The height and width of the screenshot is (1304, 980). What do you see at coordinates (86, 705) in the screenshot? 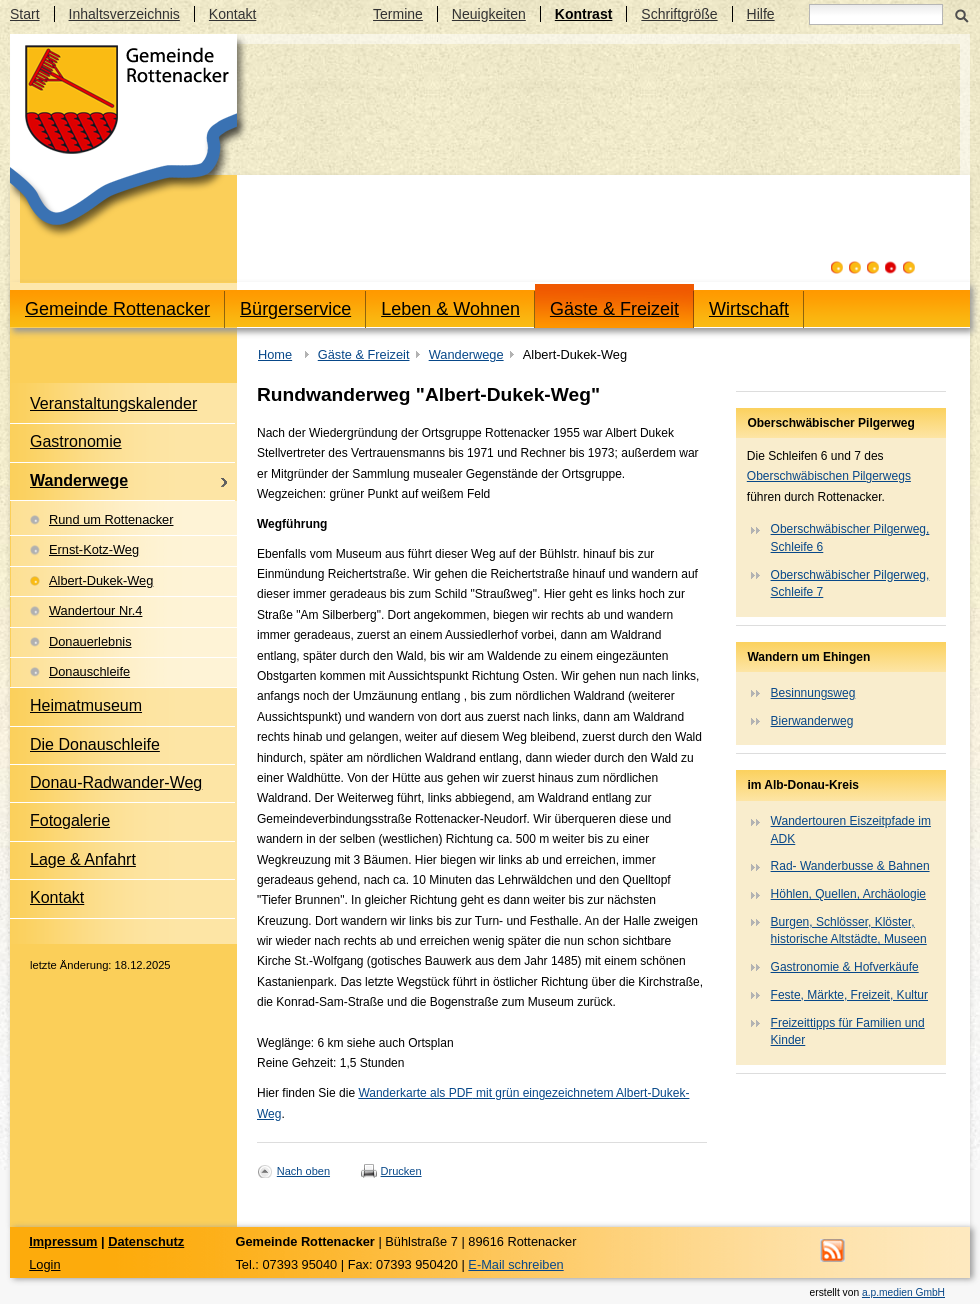
I see `Heimatmuseum` at bounding box center [86, 705].